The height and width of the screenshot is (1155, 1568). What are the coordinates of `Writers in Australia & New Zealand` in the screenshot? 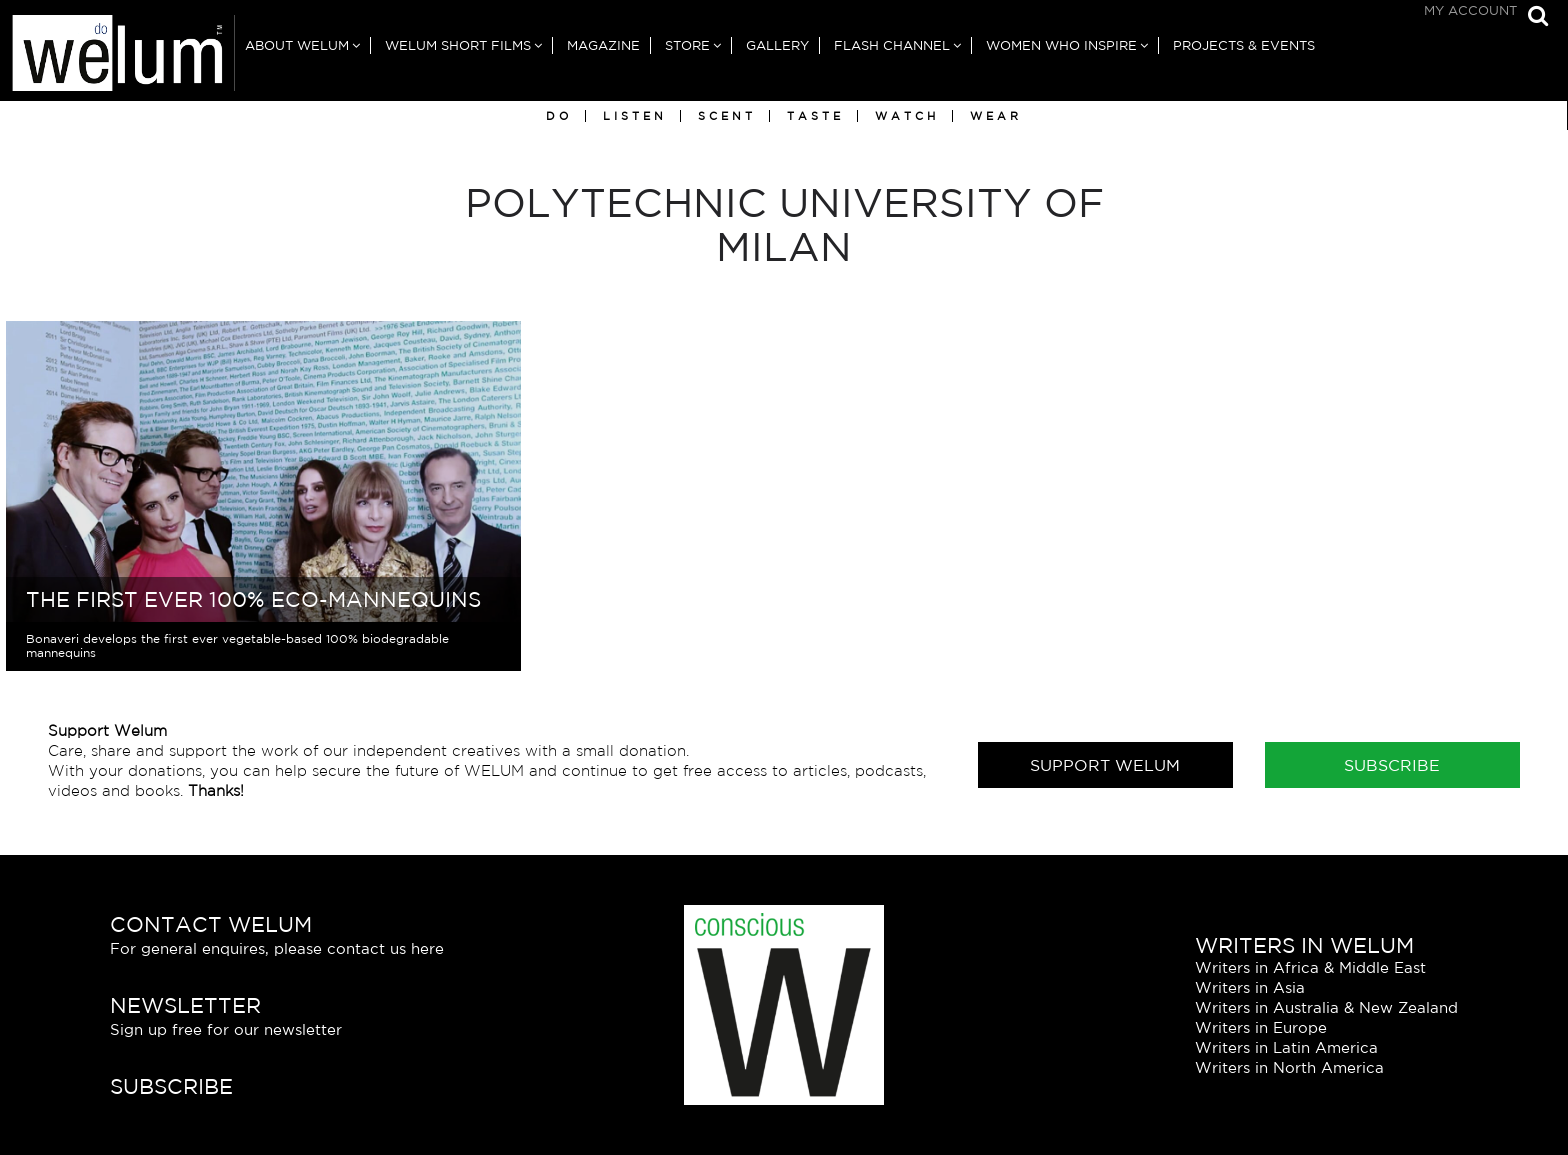 It's located at (1326, 1007).